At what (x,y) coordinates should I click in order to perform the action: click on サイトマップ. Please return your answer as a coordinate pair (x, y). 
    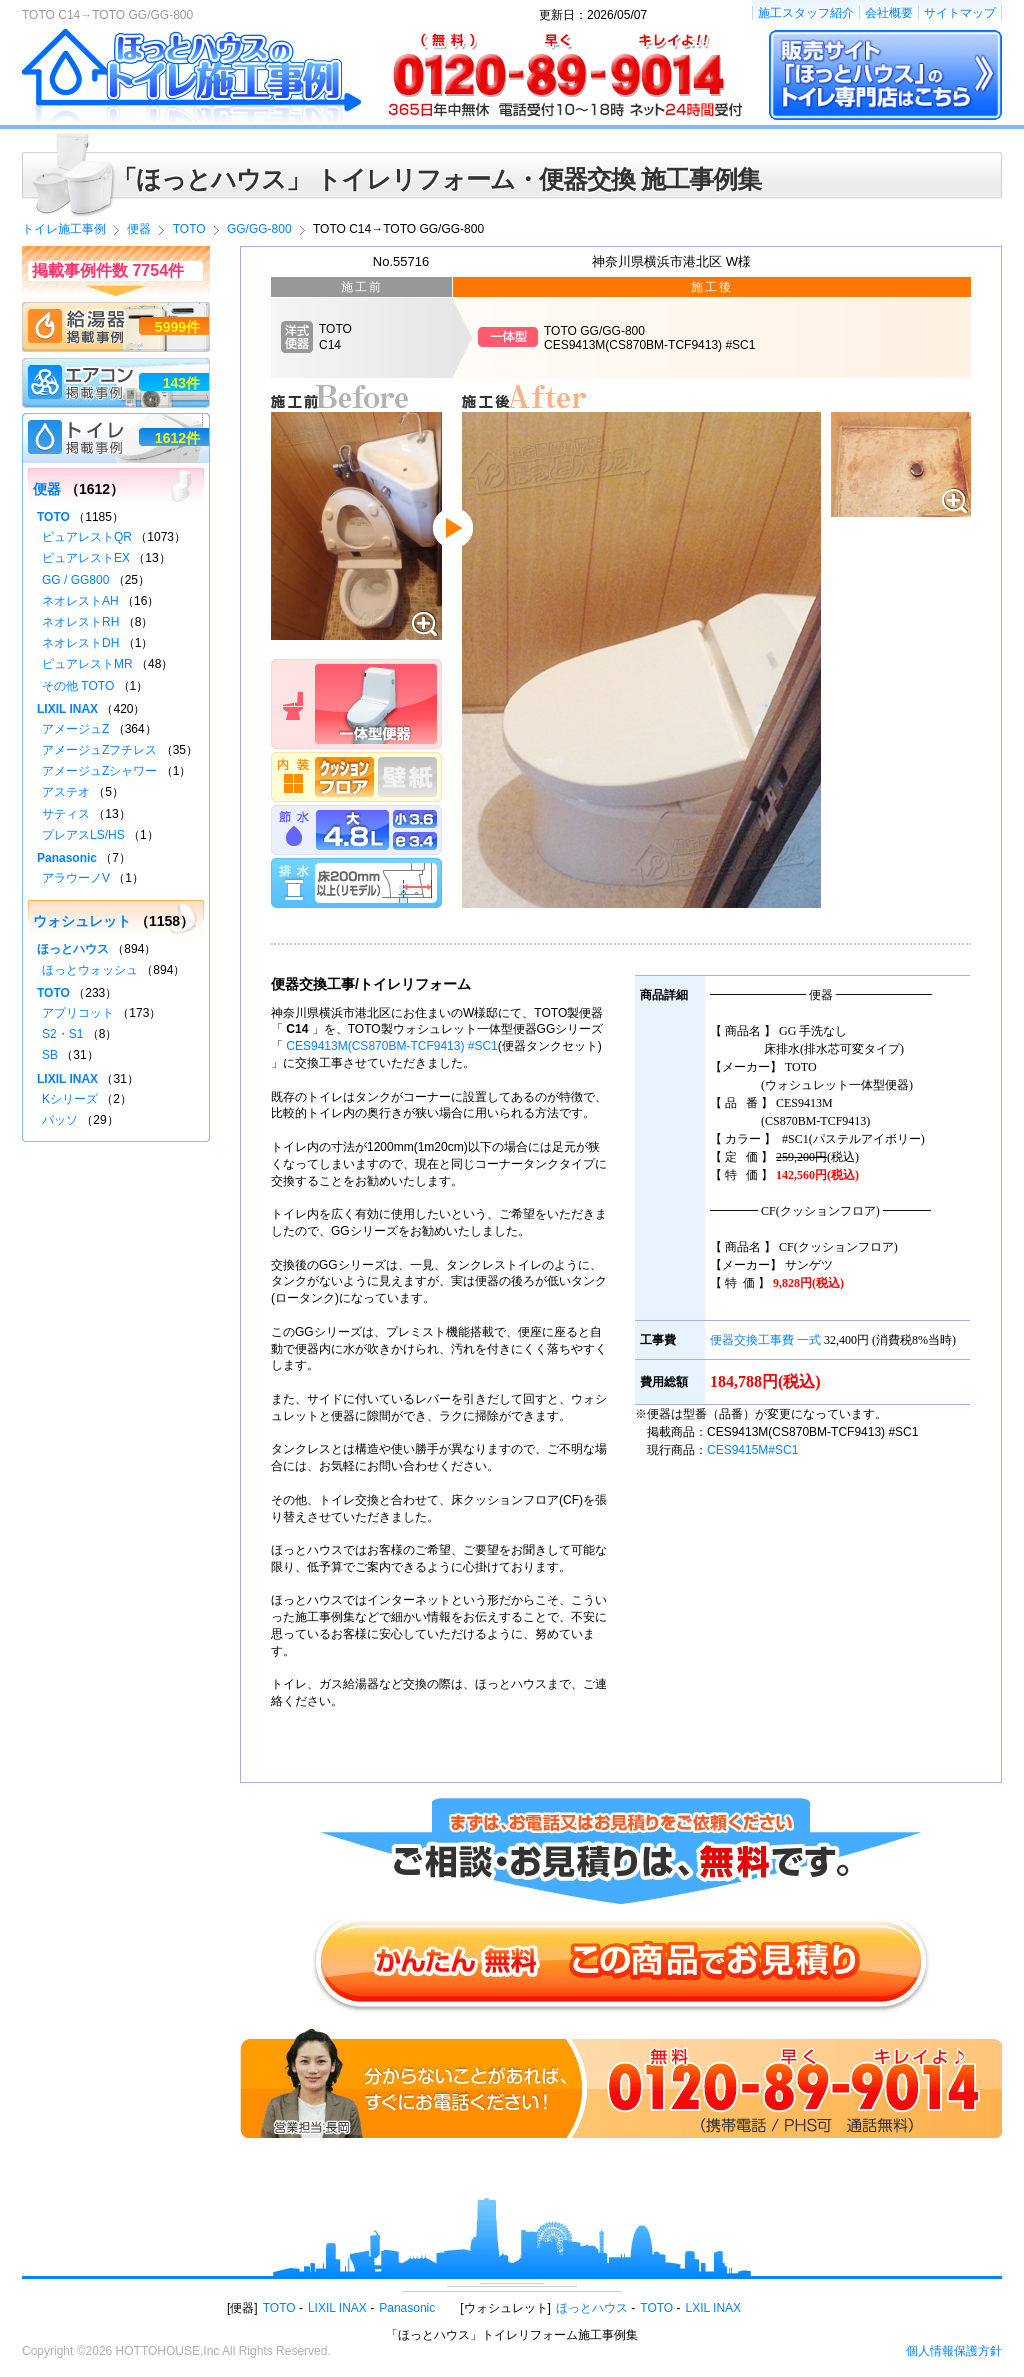
    Looking at the image, I should click on (960, 13).